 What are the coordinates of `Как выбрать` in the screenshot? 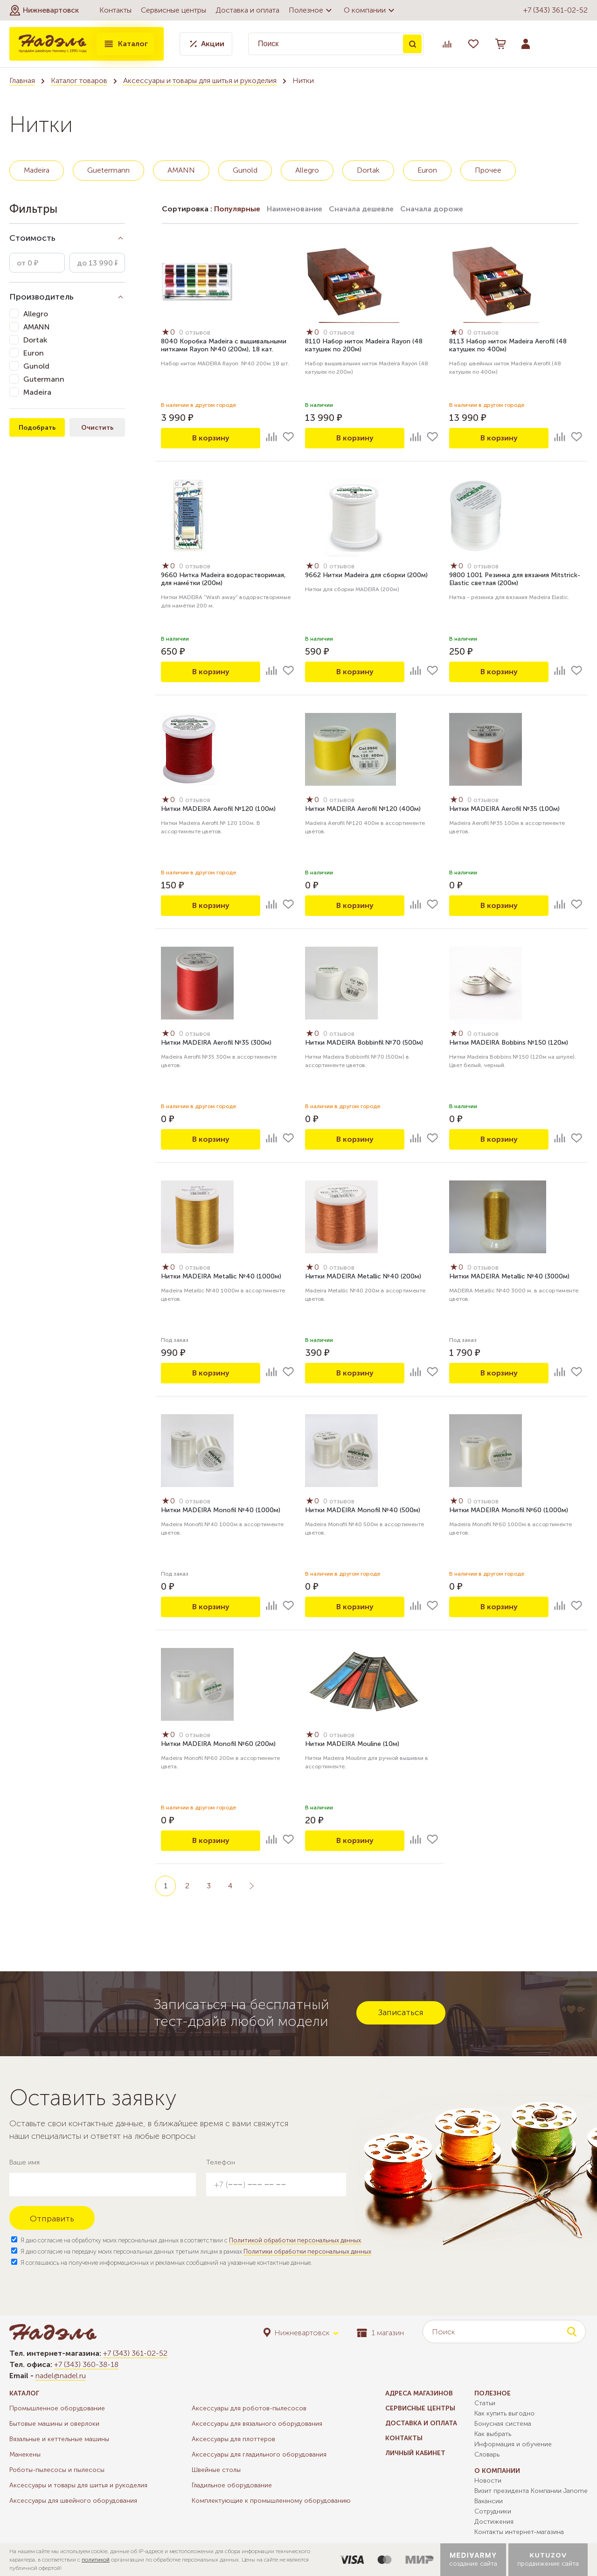 It's located at (492, 2434).